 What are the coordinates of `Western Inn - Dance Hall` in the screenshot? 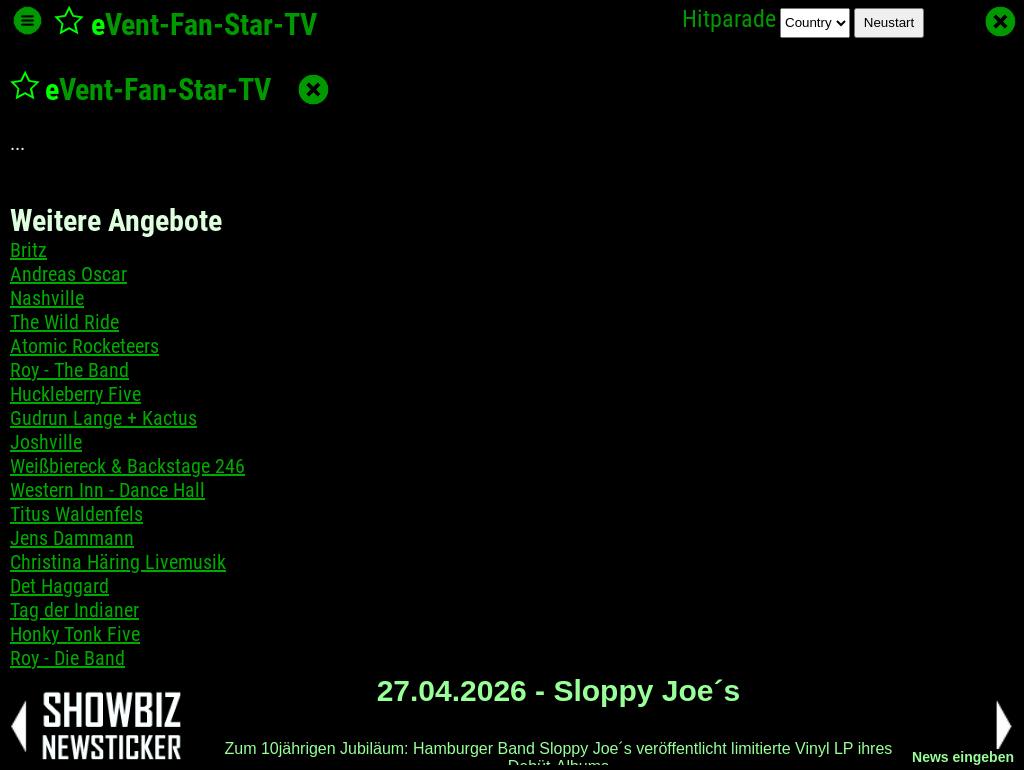 It's located at (107, 490).